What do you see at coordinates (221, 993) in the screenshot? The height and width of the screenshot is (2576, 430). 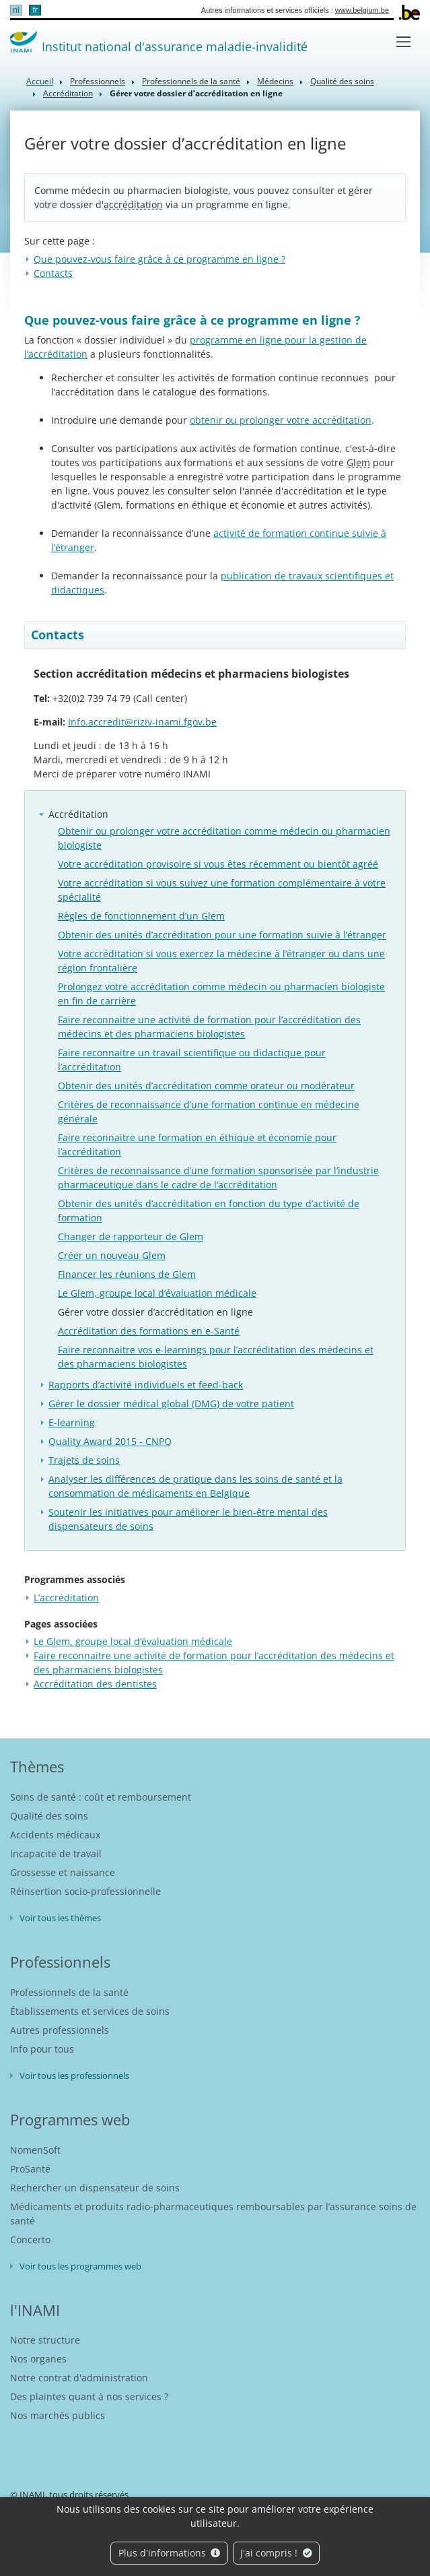 I see `Prolongez votre accréditation comme médecin ou pharmacien biologiste en fin de carrière` at bounding box center [221, 993].